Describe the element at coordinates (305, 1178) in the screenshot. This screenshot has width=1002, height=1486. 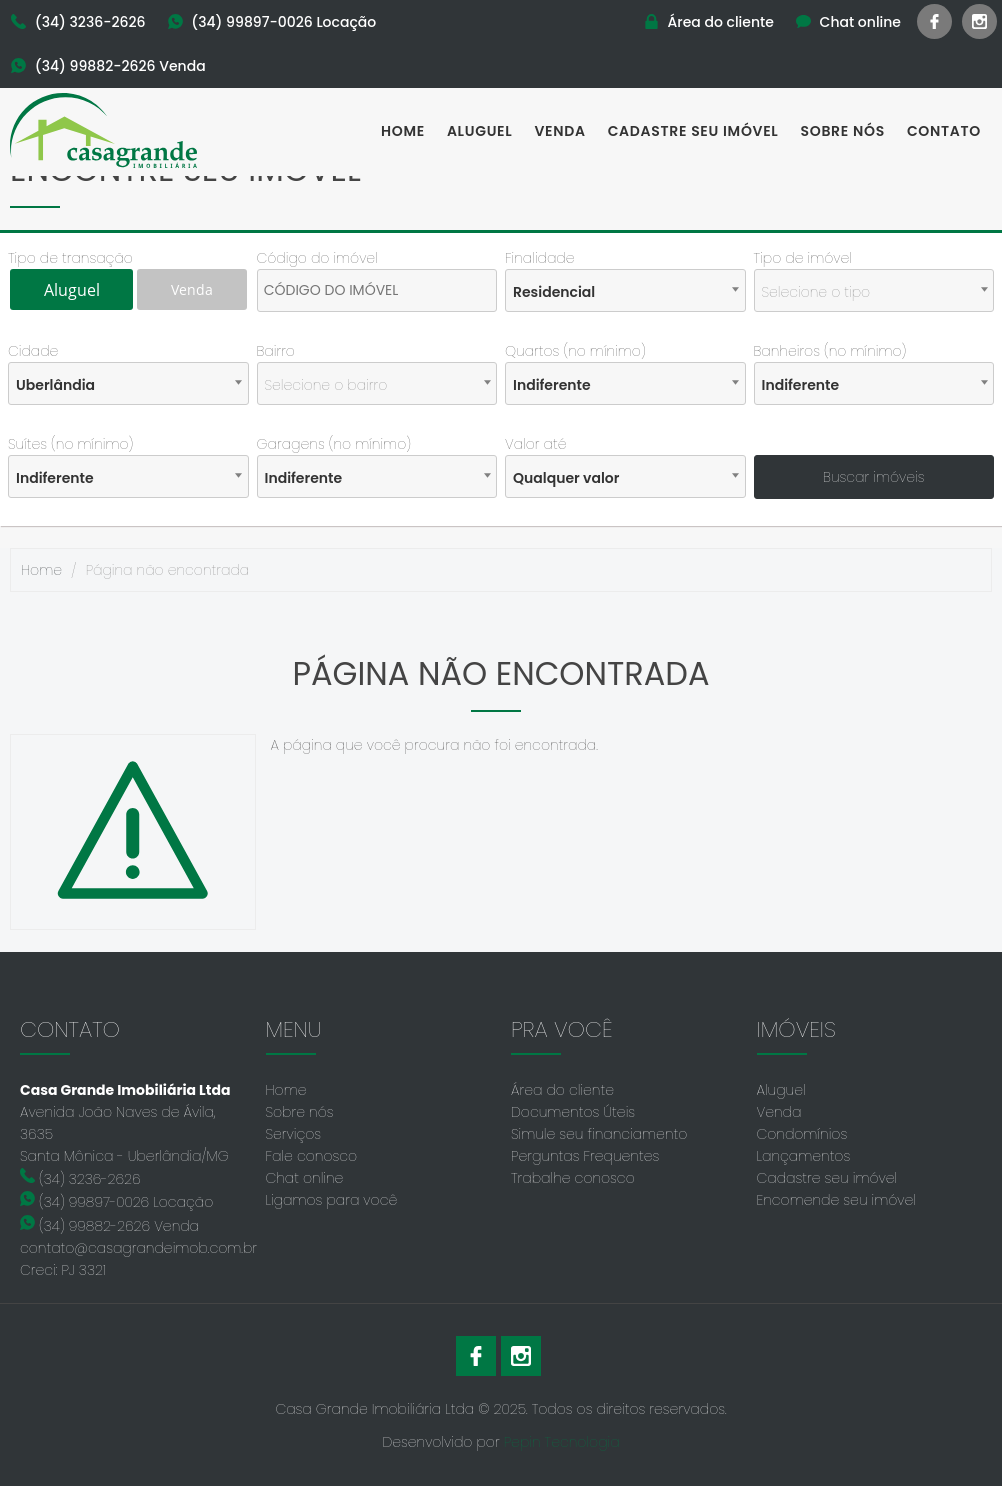
I see `Chat online` at that location.